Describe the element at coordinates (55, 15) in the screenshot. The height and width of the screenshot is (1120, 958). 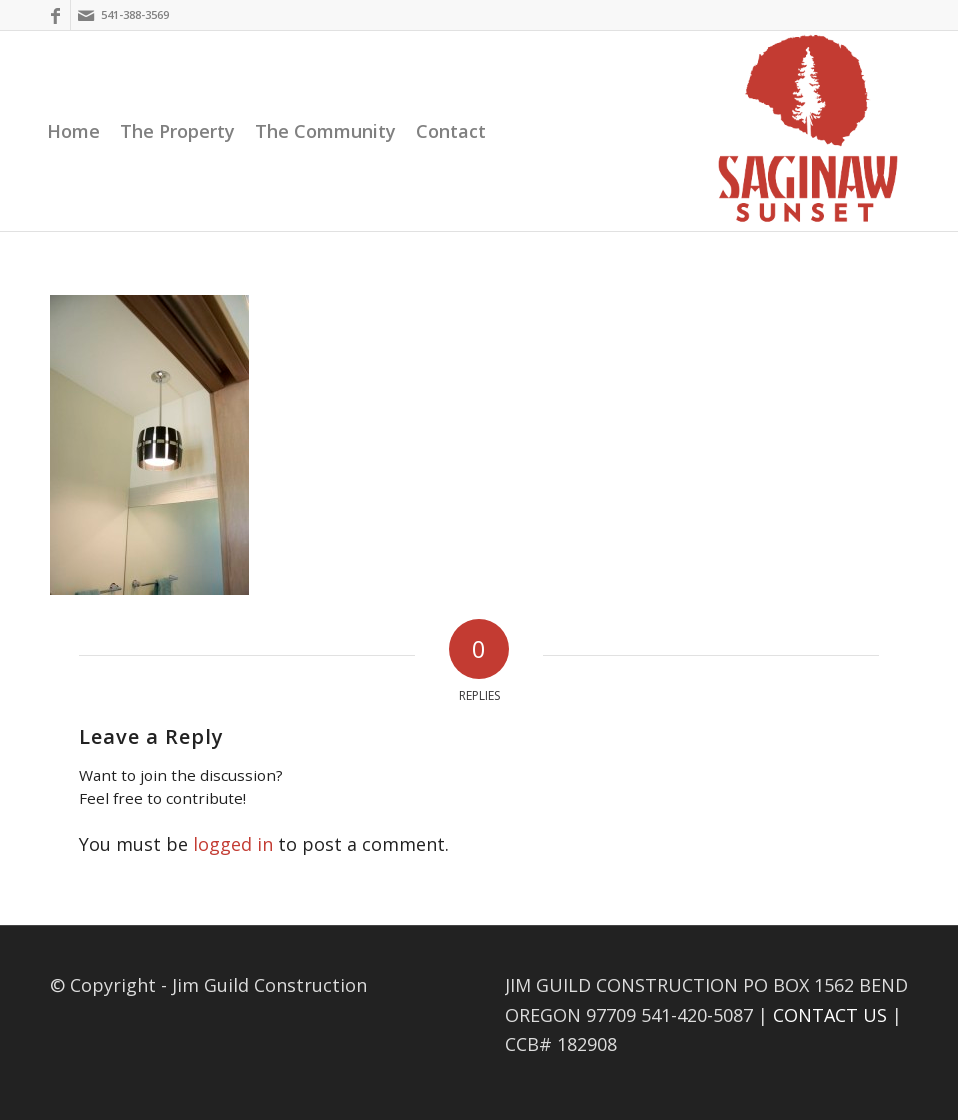
I see `[Link to Facebook]` at that location.